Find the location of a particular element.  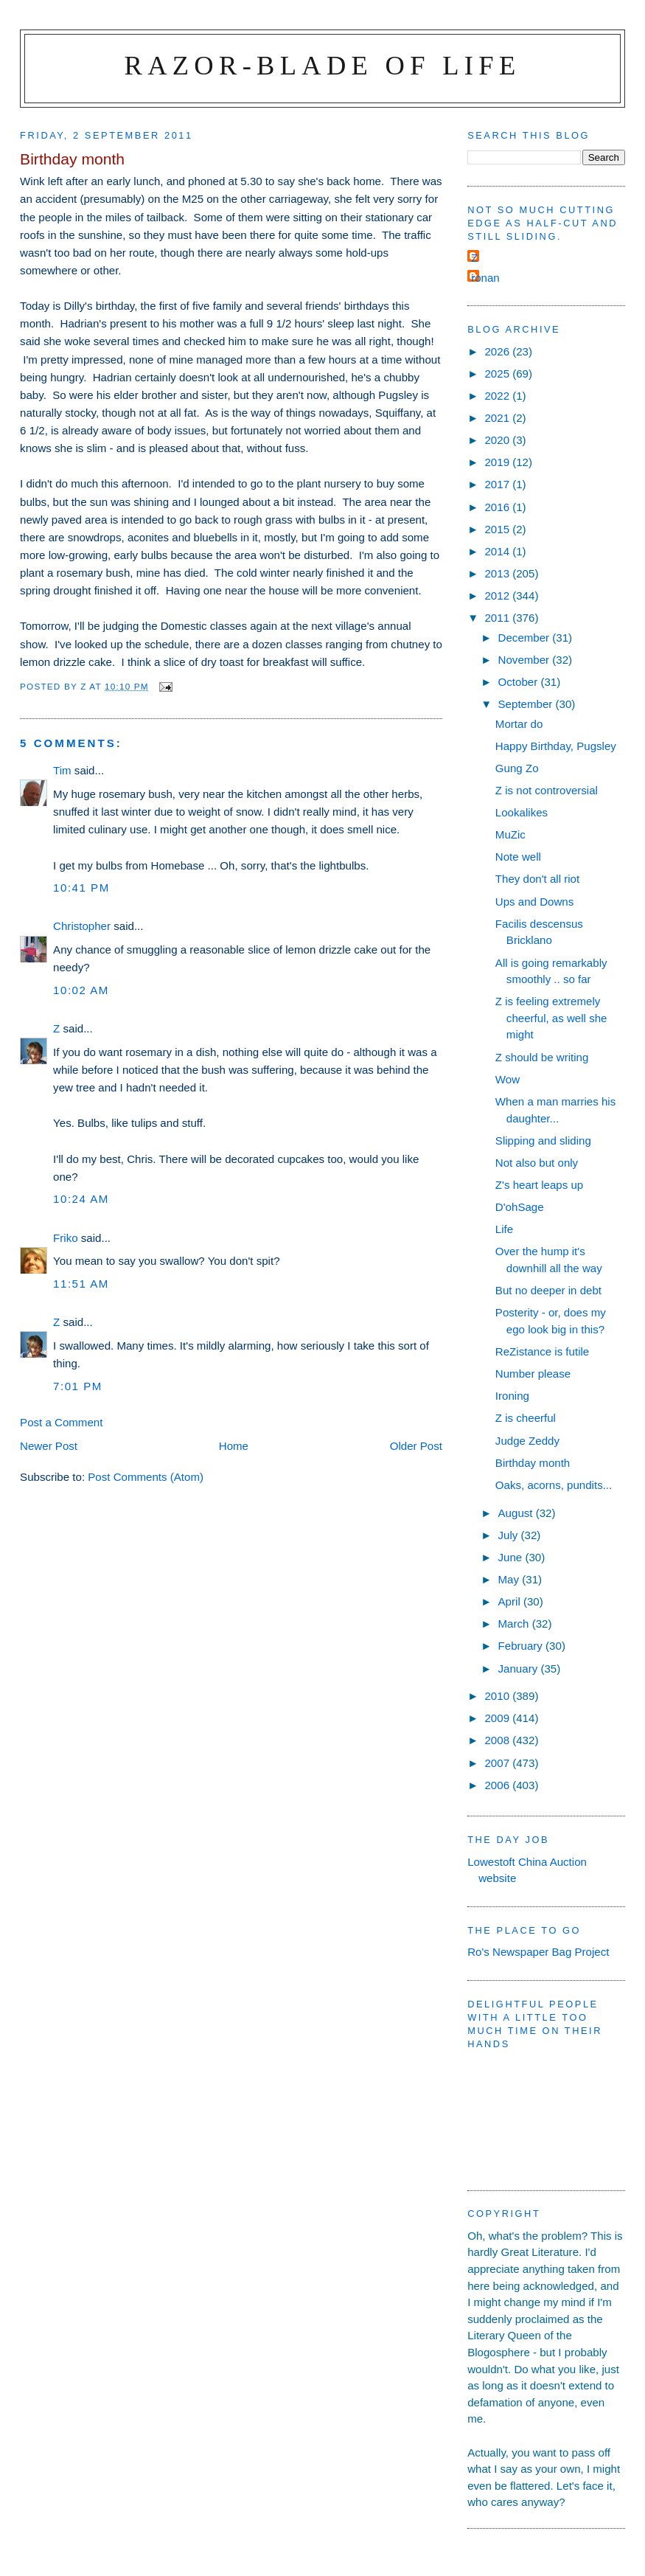

Happy Birthday, Pugsley is located at coordinates (555, 746).